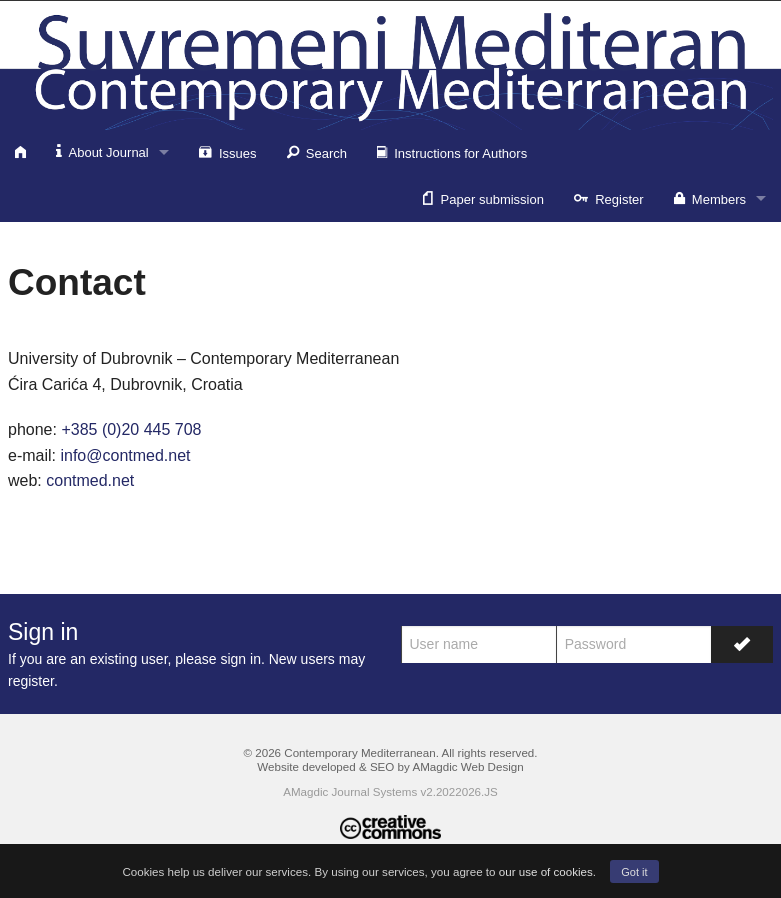 The height and width of the screenshot is (898, 781). What do you see at coordinates (609, 198) in the screenshot?
I see `Register` at bounding box center [609, 198].